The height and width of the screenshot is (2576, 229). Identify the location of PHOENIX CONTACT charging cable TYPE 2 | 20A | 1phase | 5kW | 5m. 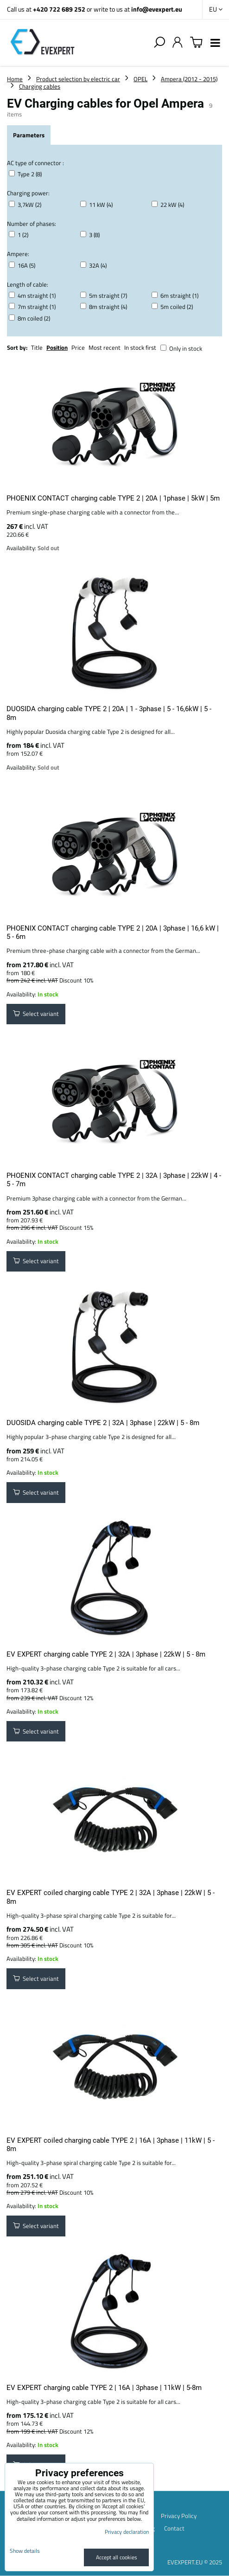
(113, 498).